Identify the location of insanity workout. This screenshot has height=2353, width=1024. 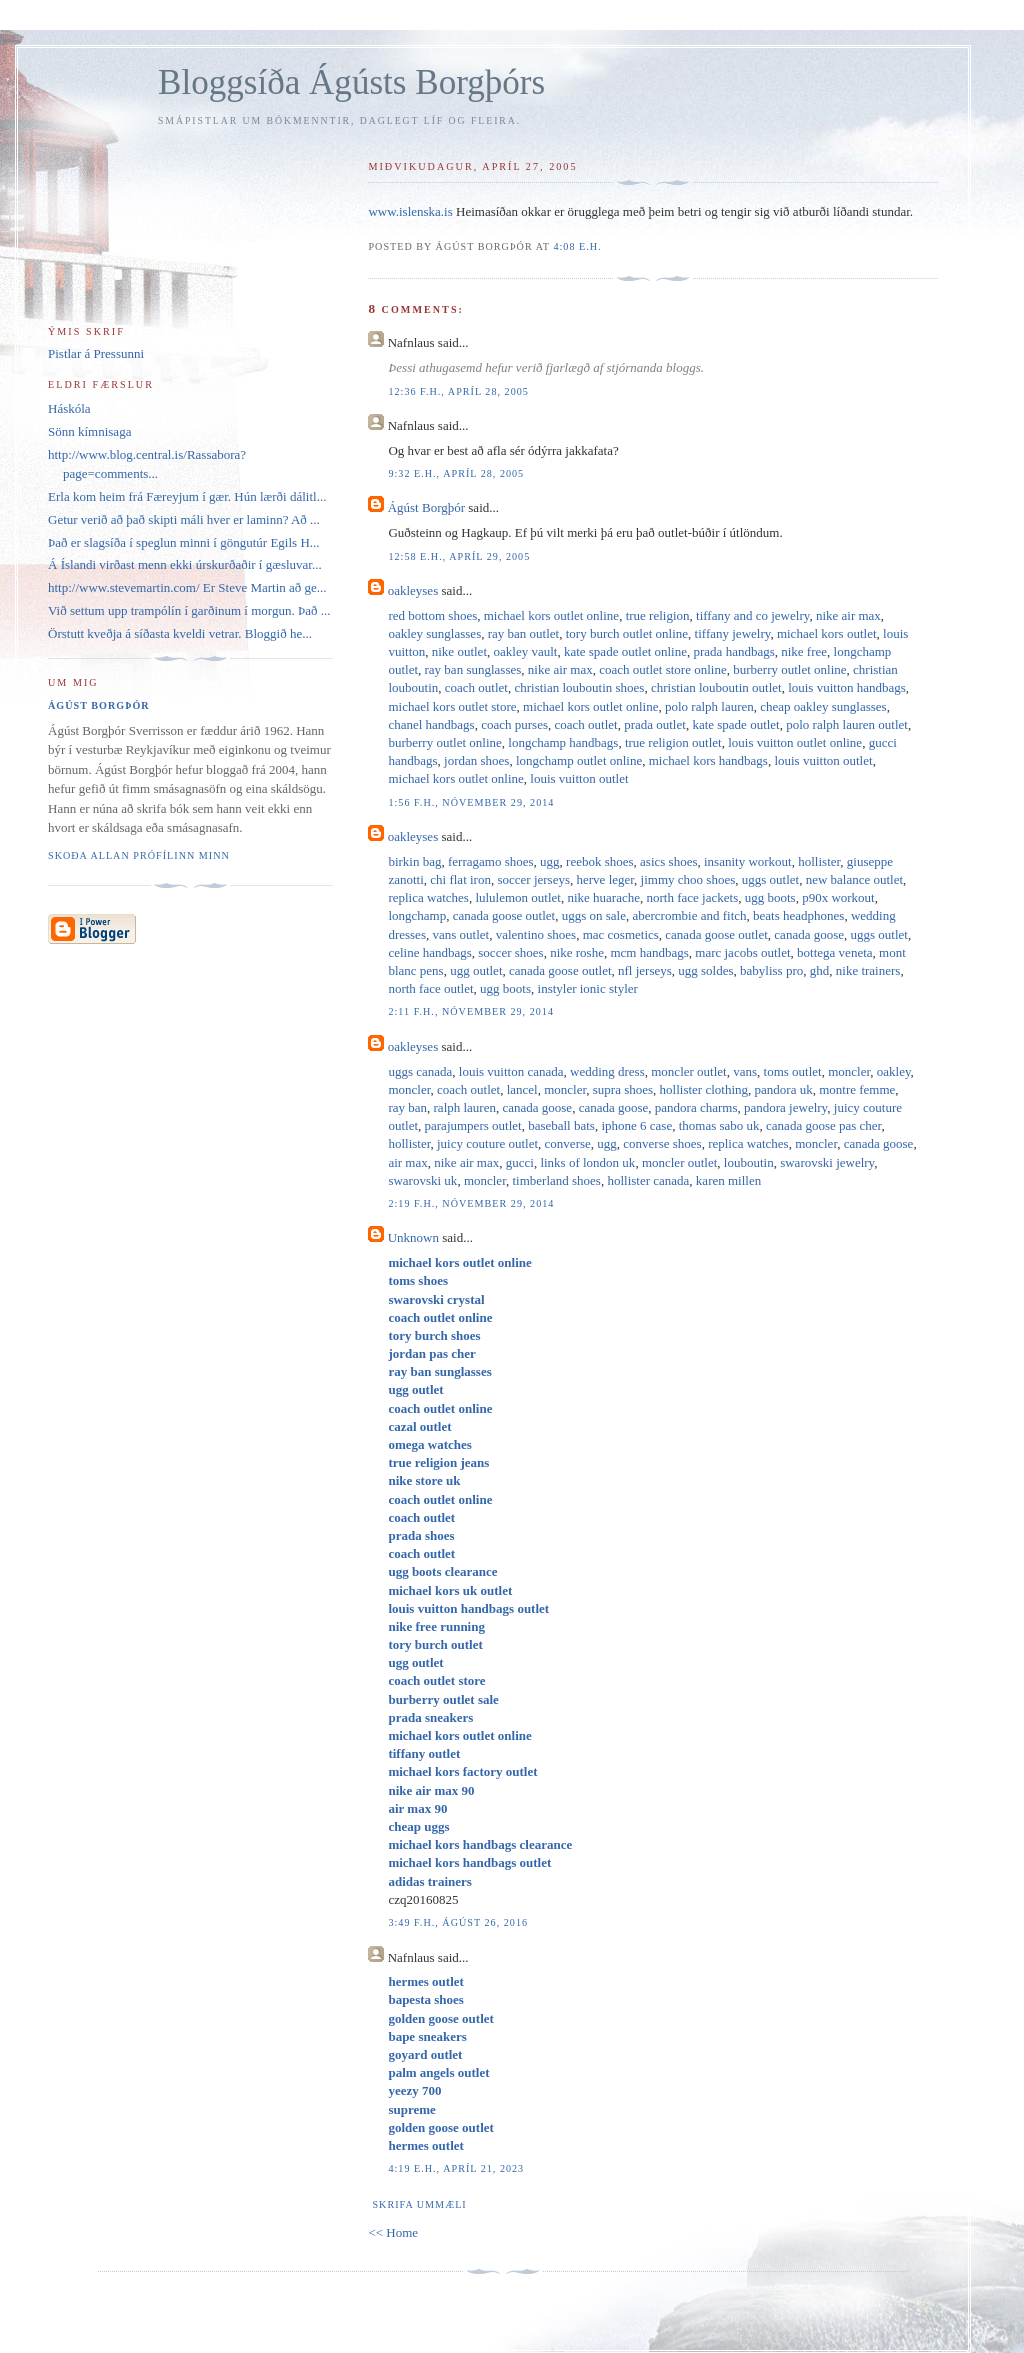
(748, 861).